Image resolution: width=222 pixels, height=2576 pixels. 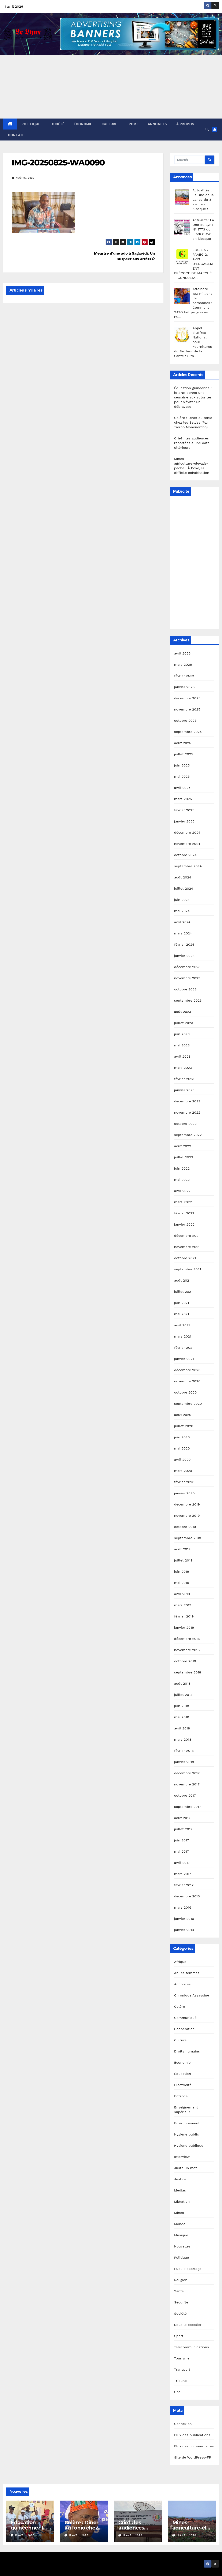 What do you see at coordinates (179, 2213) in the screenshot?
I see `Mines` at bounding box center [179, 2213].